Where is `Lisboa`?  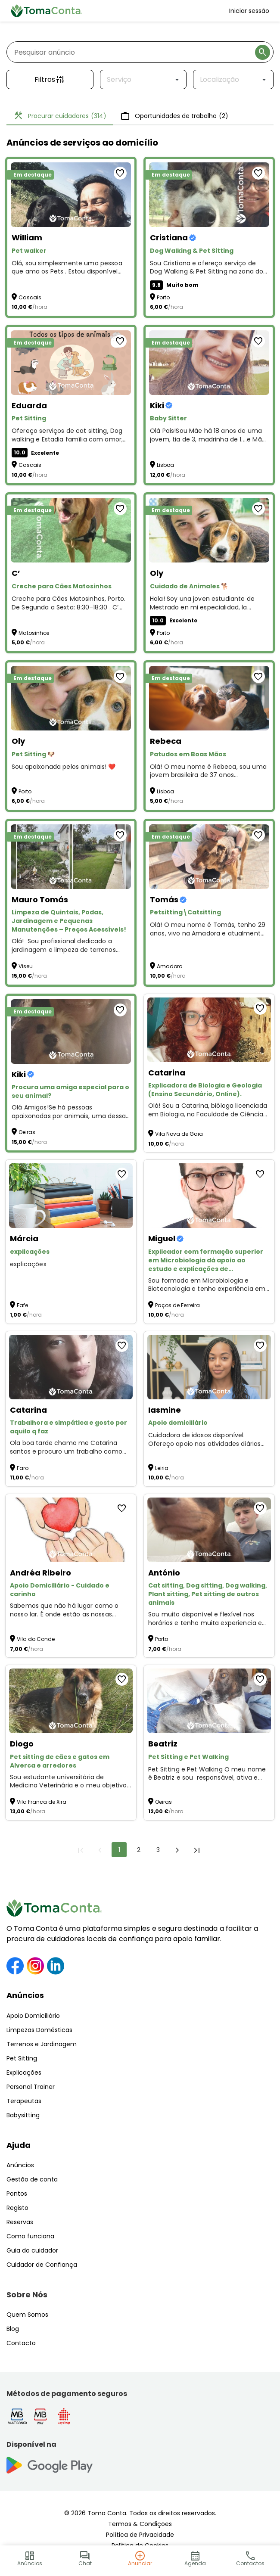 Lisboa is located at coordinates (165, 465).